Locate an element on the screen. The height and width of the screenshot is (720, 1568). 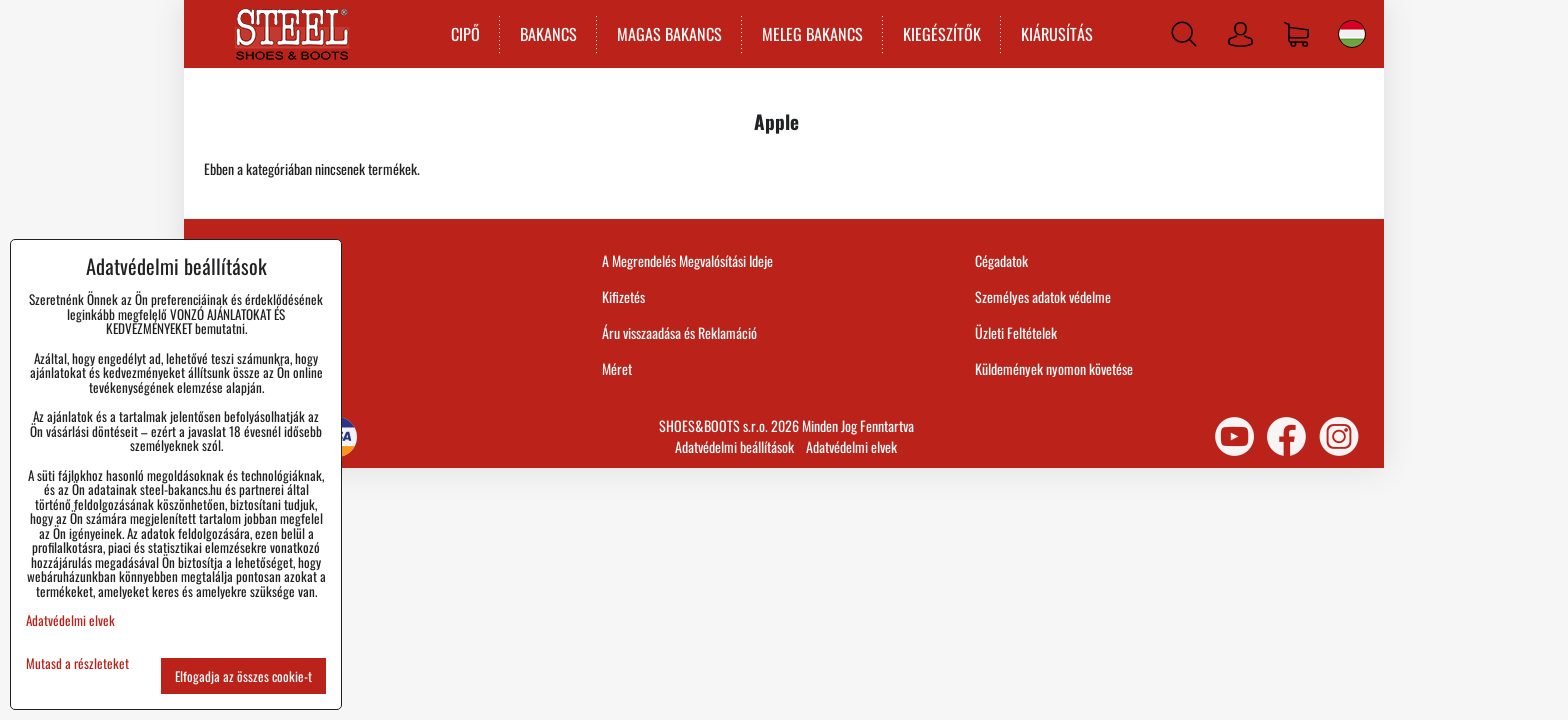
KIÁRUSÍTÁS is located at coordinates (1057, 34).